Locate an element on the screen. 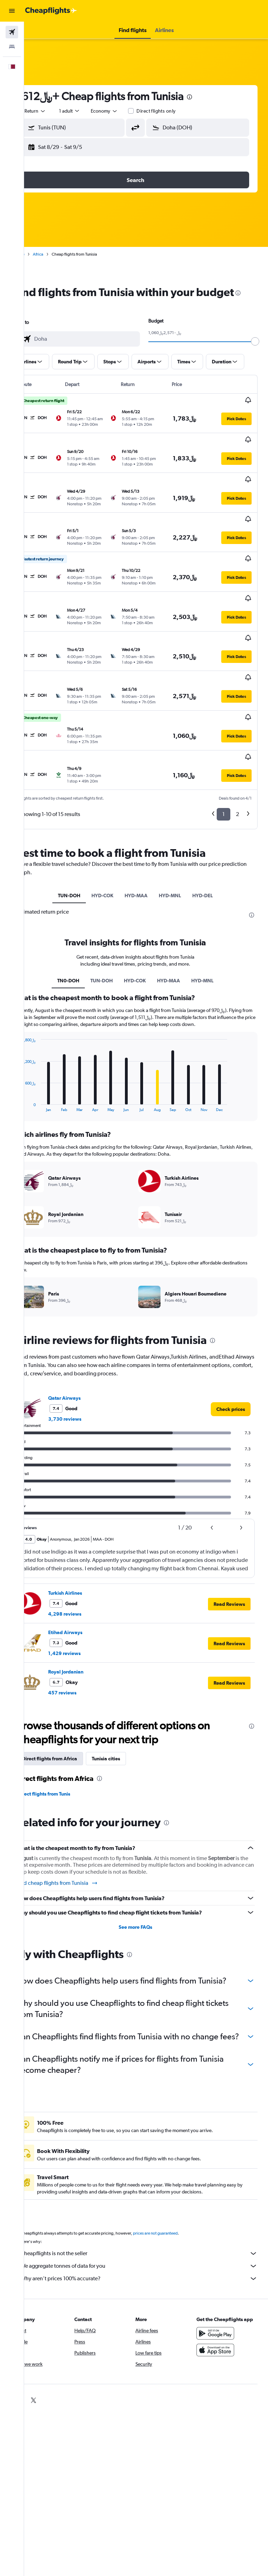 The height and width of the screenshot is (2576, 268). Etihad Airways is located at coordinates (86, 1589).